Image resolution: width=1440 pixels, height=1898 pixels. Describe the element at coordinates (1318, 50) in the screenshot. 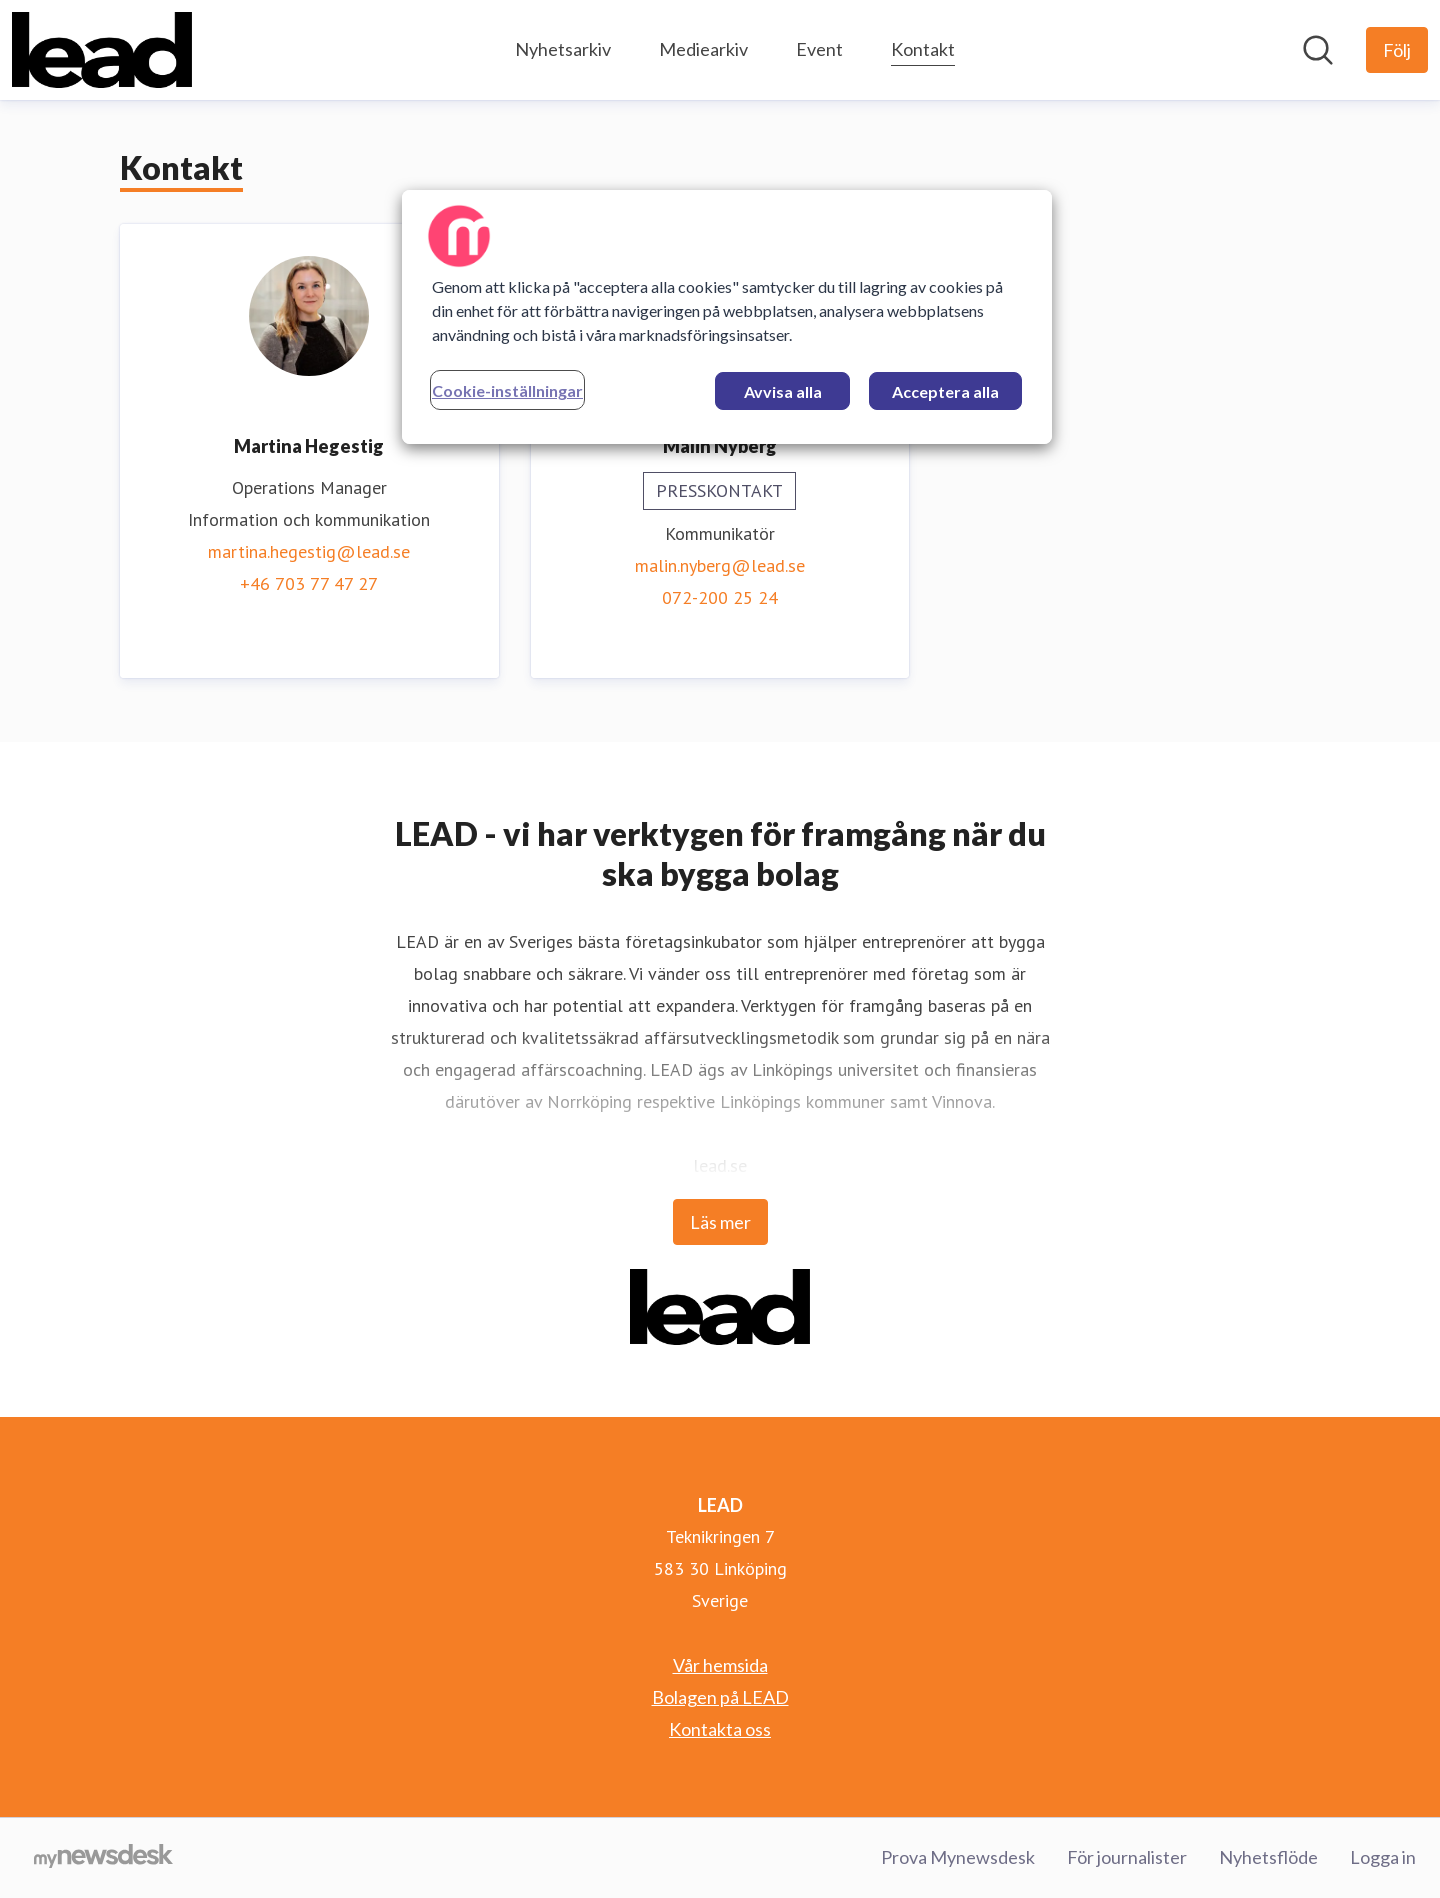

I see `[Sök i nyhetsrummet]` at that location.